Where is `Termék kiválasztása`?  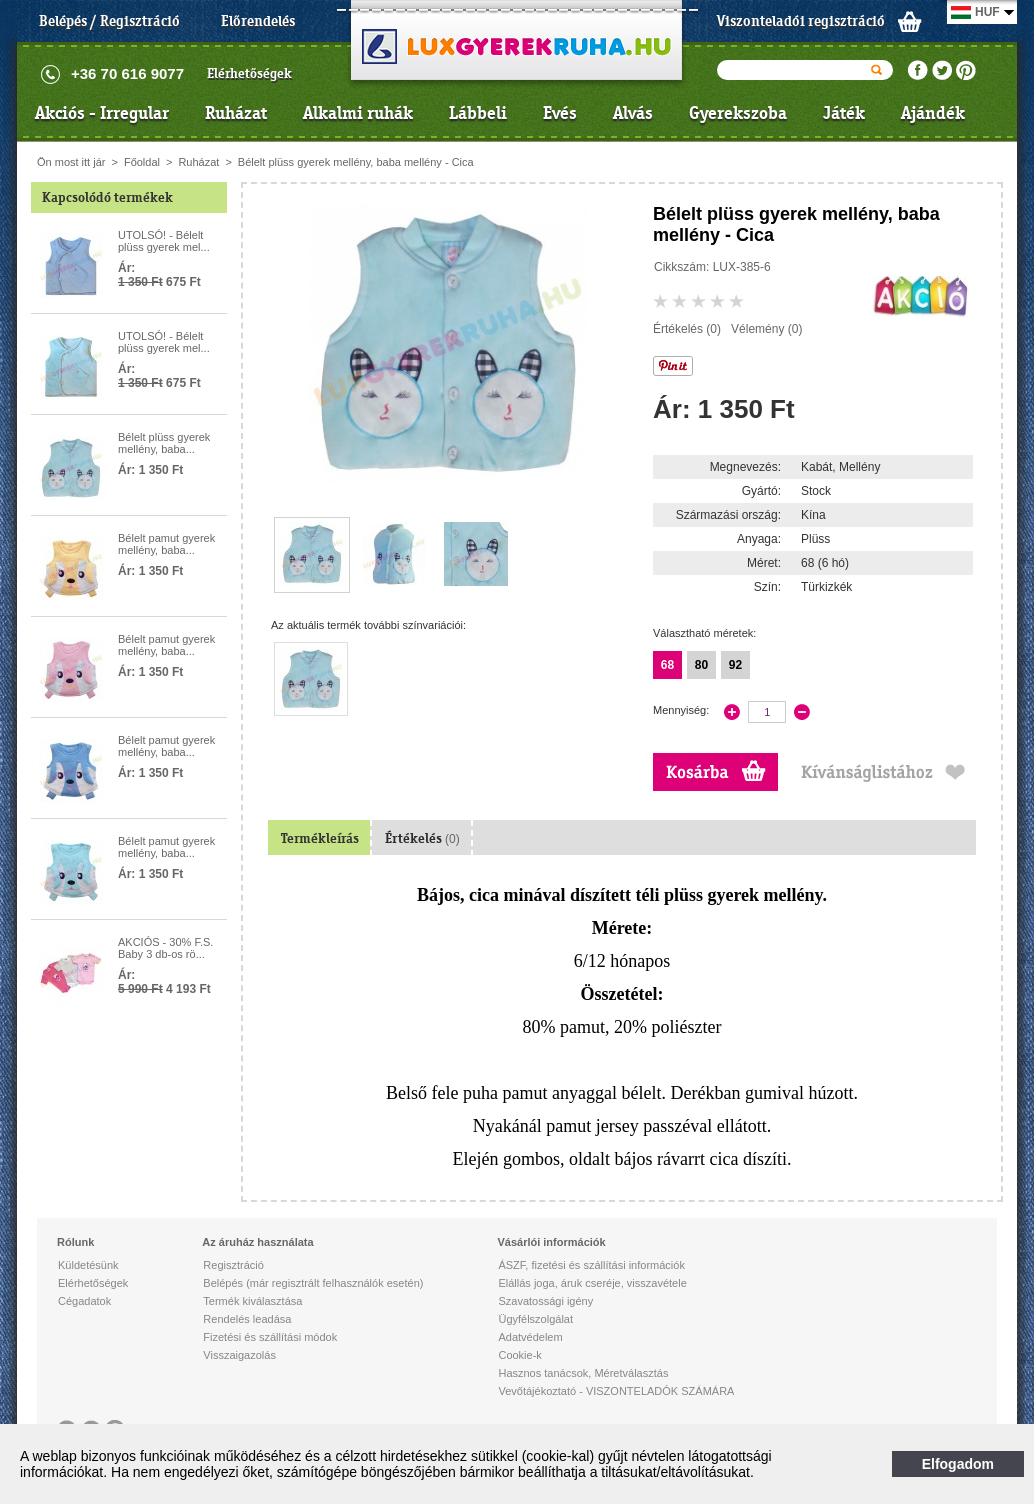
Termék kiválasztása is located at coordinates (252, 1301).